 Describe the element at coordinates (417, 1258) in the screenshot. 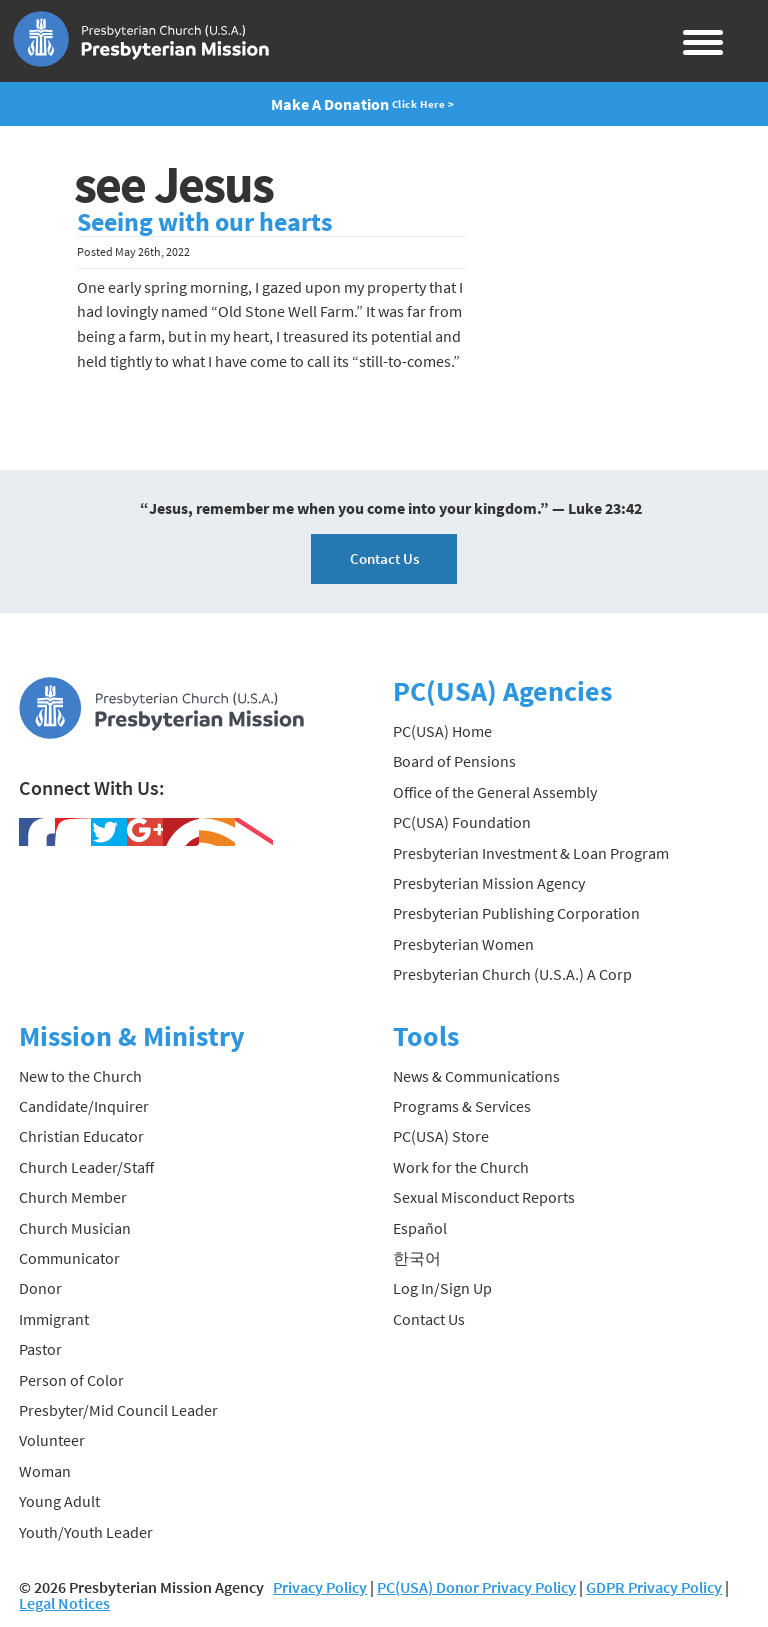

I see `한국어` at that location.